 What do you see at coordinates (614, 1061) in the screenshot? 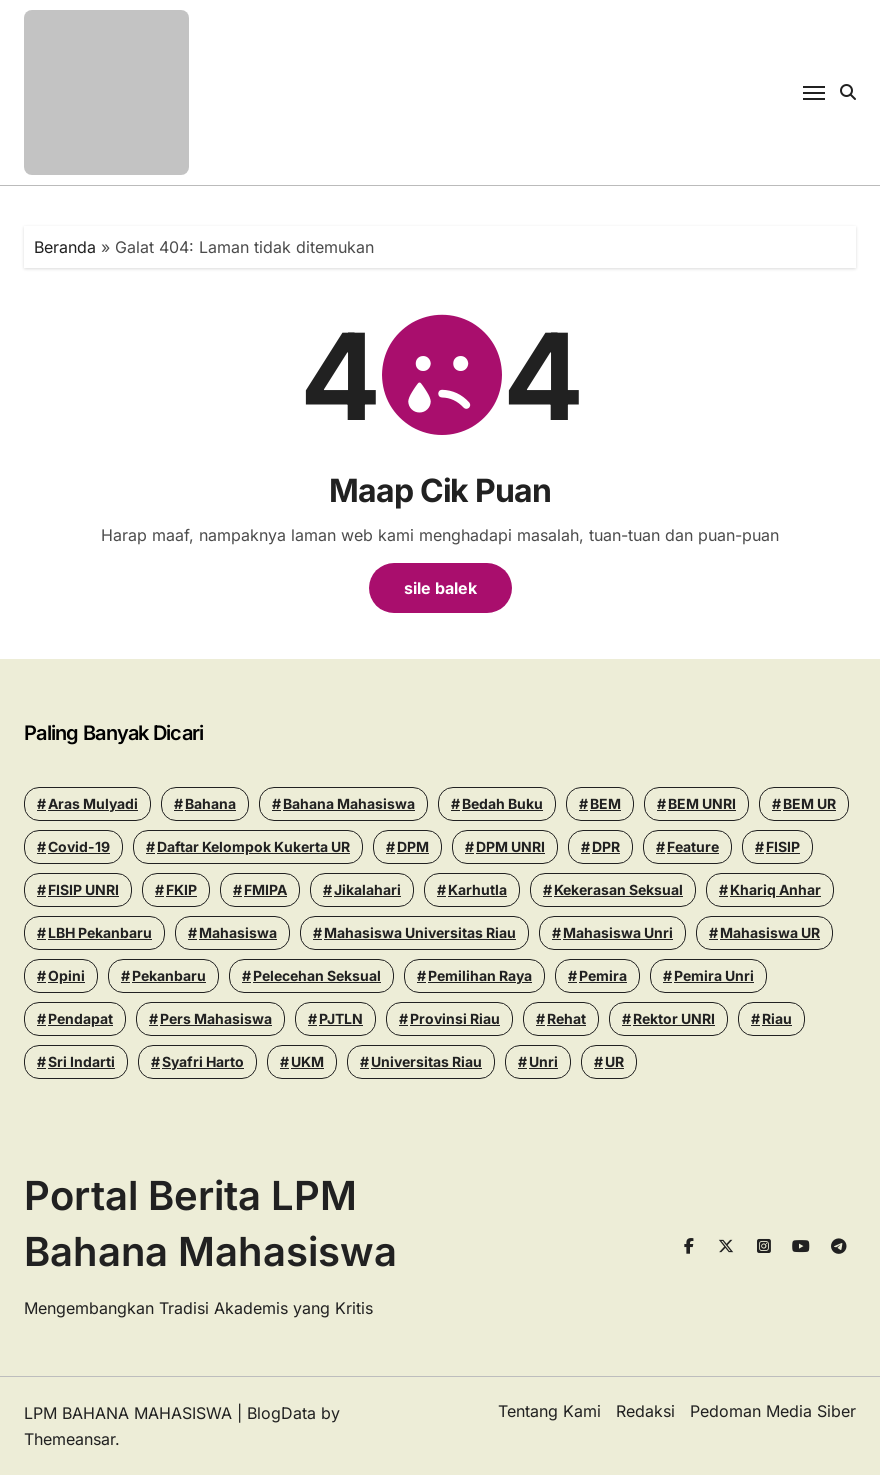
I see `UR [UR (50 items)]` at bounding box center [614, 1061].